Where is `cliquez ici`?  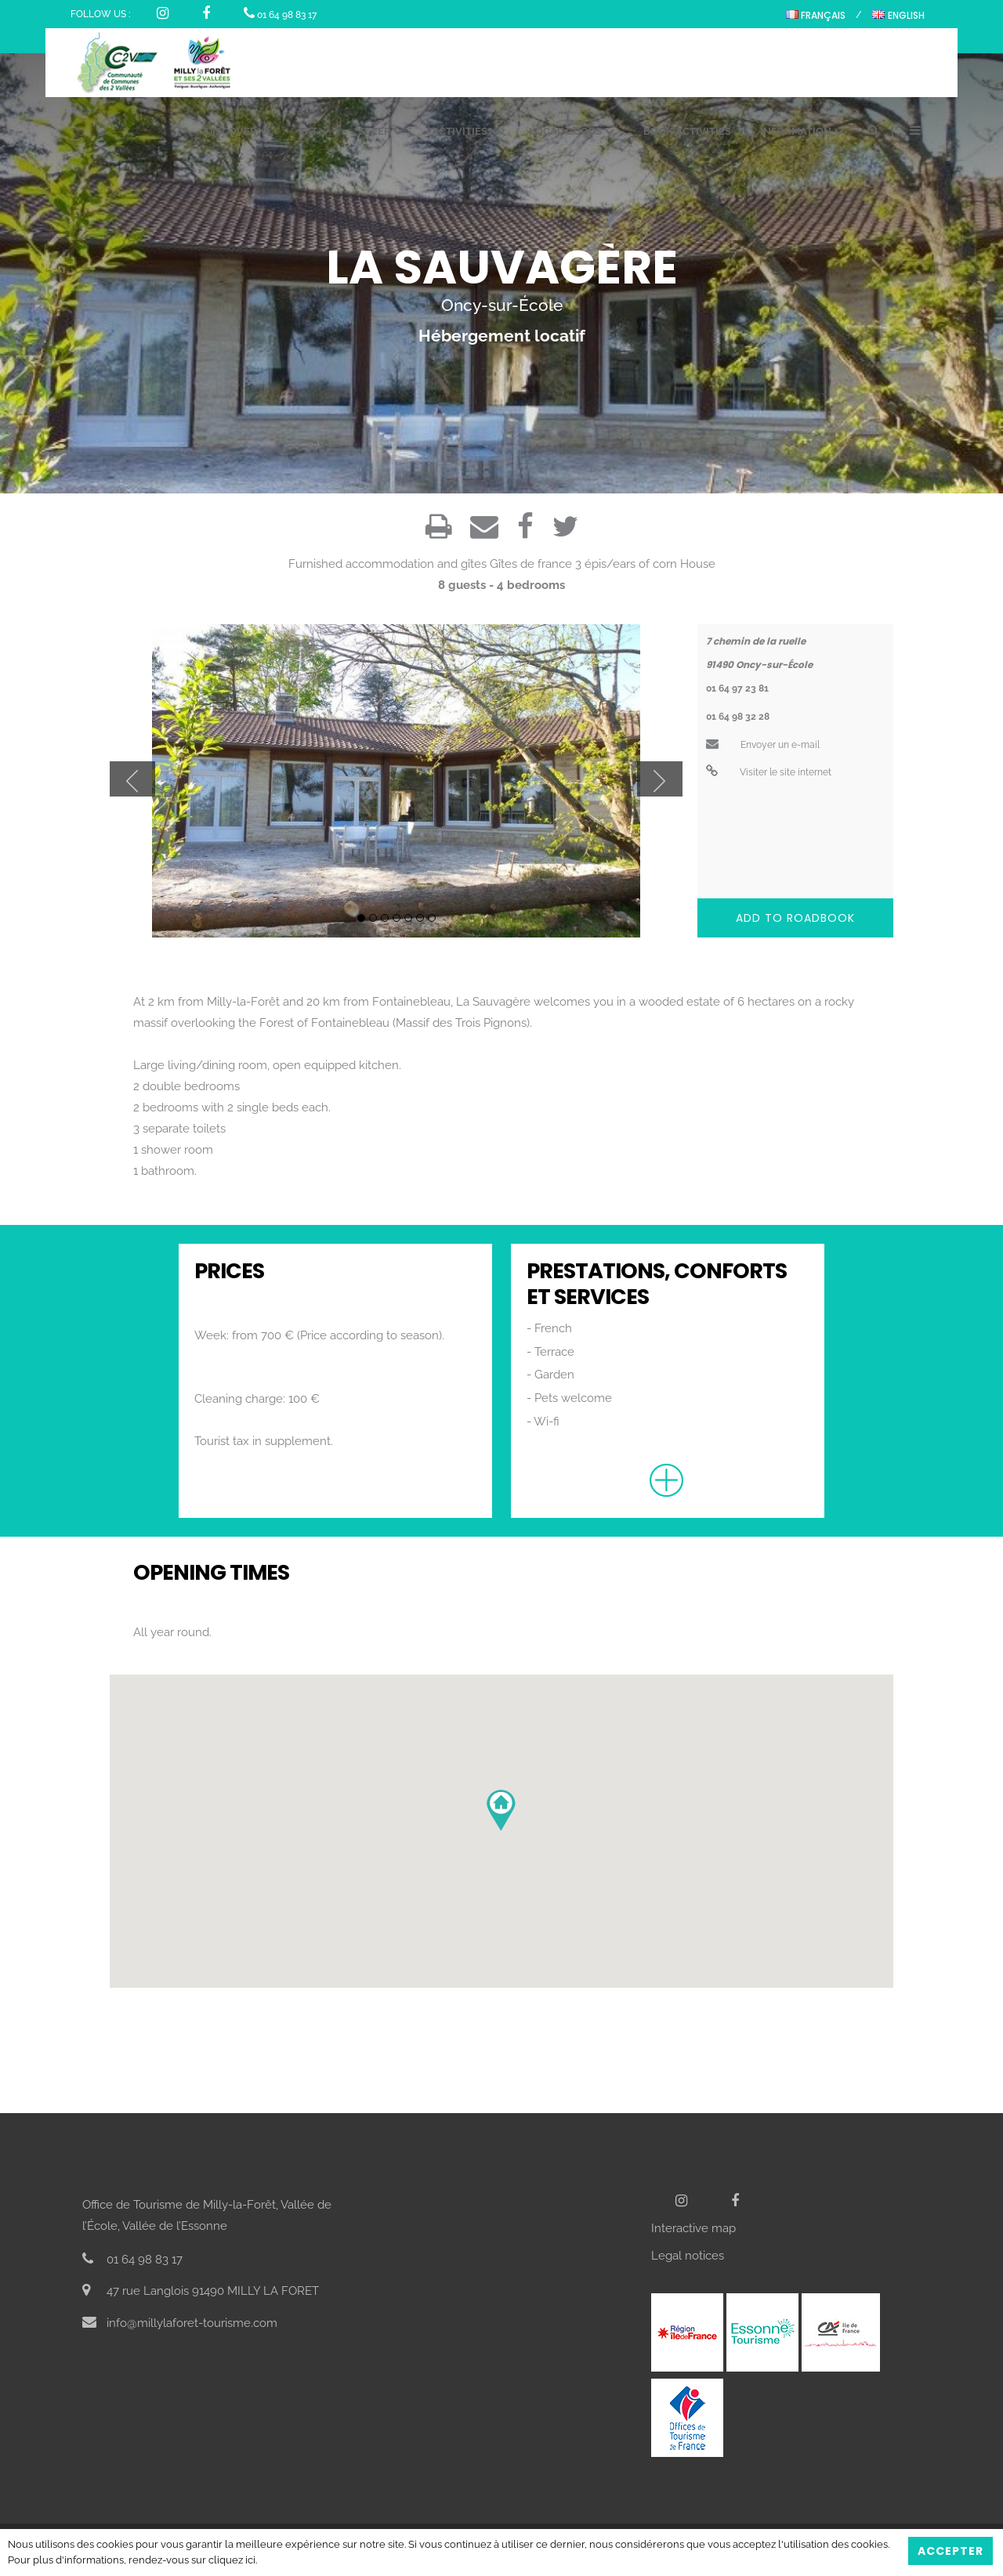
cliquez ici is located at coordinates (231, 2560).